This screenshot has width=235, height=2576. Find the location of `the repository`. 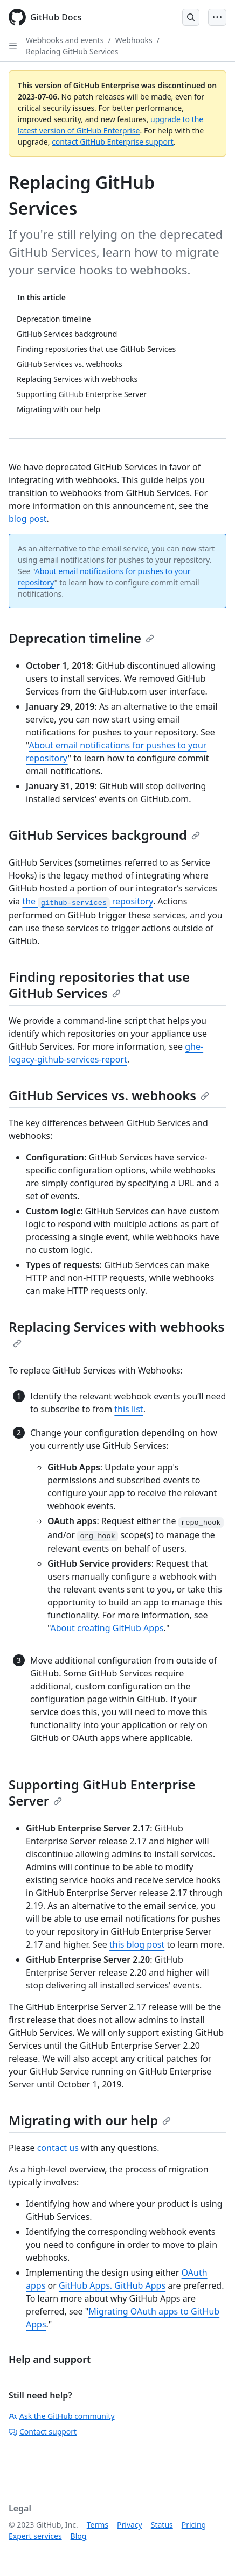

the repository is located at coordinates (87, 901).